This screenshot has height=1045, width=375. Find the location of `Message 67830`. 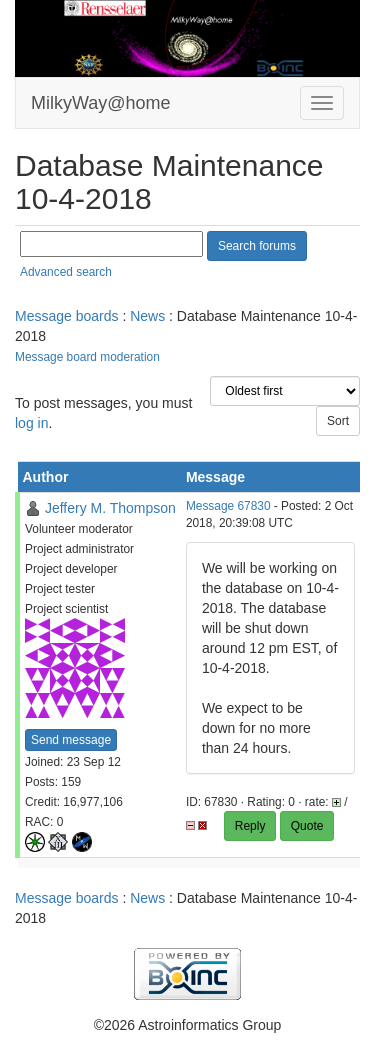

Message 67830 is located at coordinates (228, 506).